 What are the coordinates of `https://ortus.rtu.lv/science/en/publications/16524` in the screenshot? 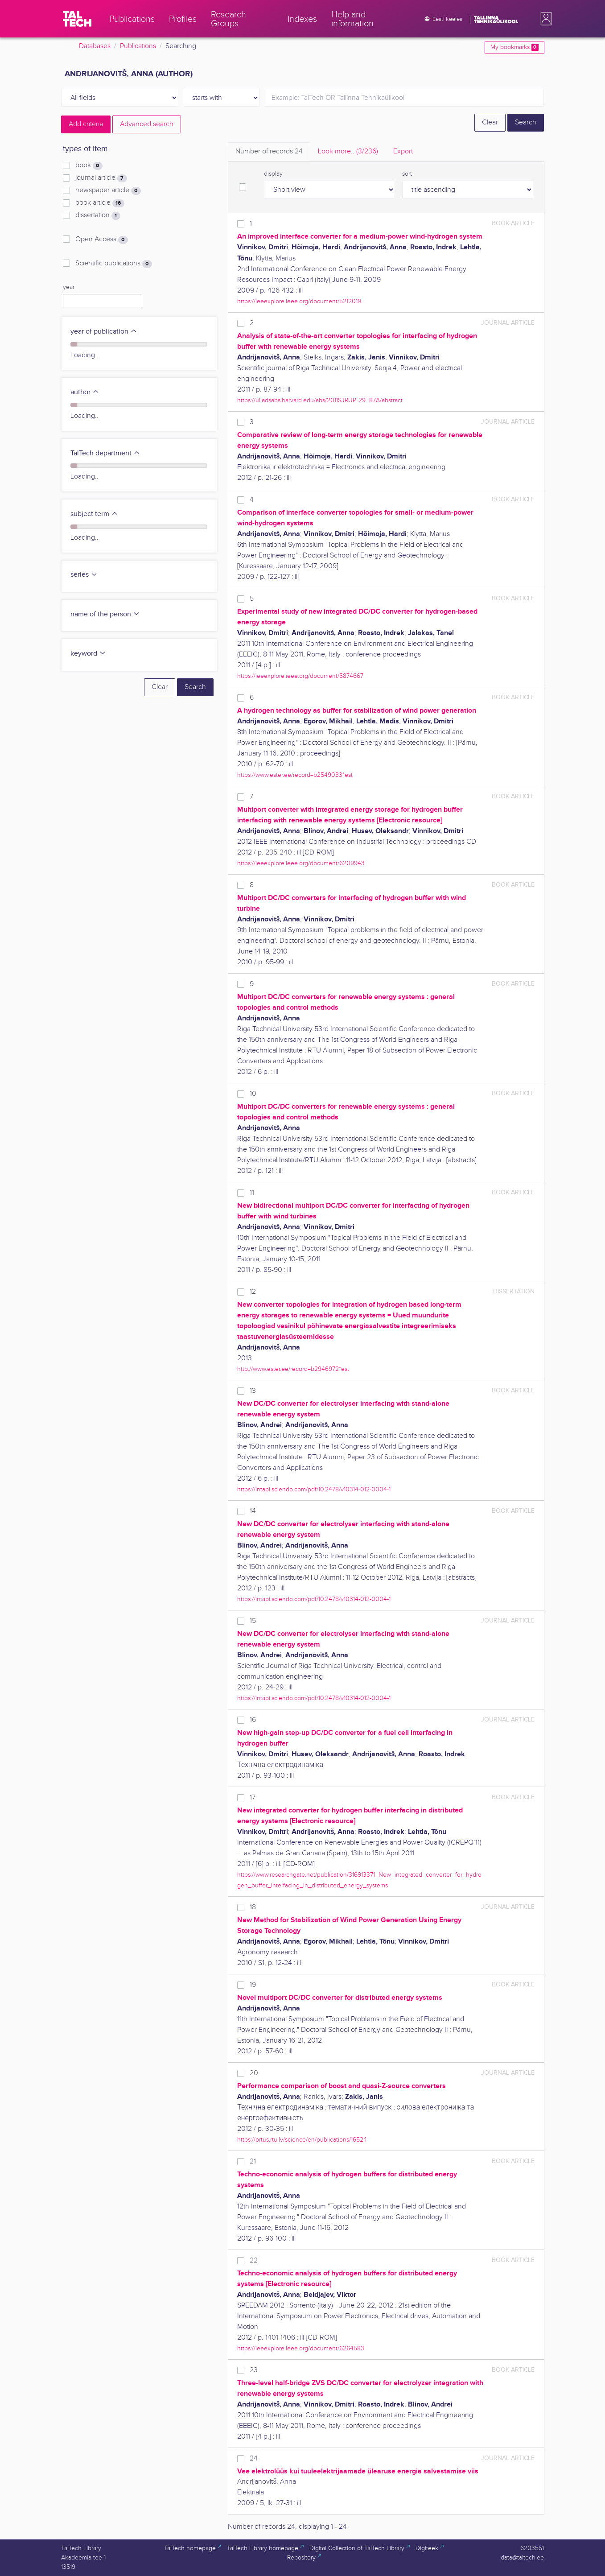 It's located at (302, 2139).